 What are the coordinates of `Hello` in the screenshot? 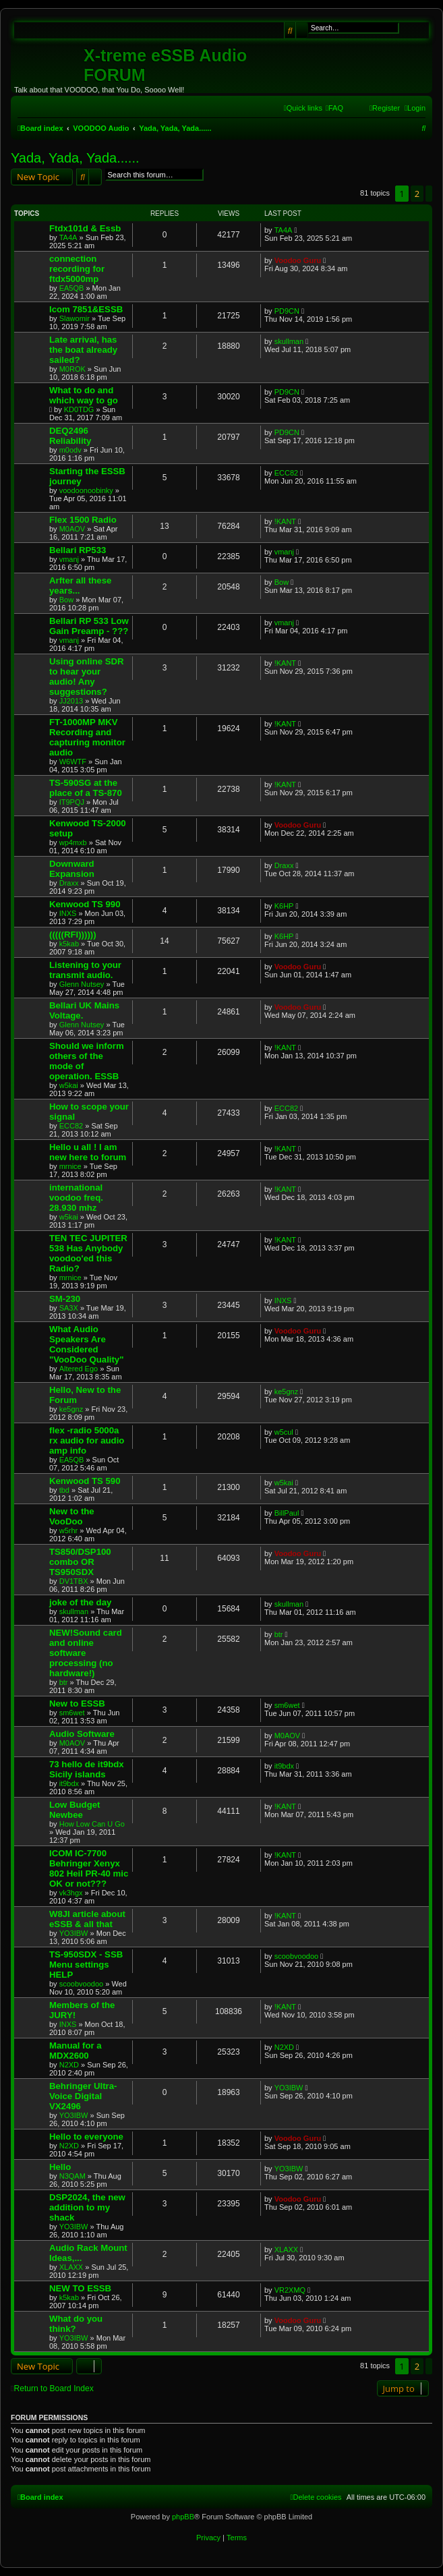 It's located at (60, 2167).